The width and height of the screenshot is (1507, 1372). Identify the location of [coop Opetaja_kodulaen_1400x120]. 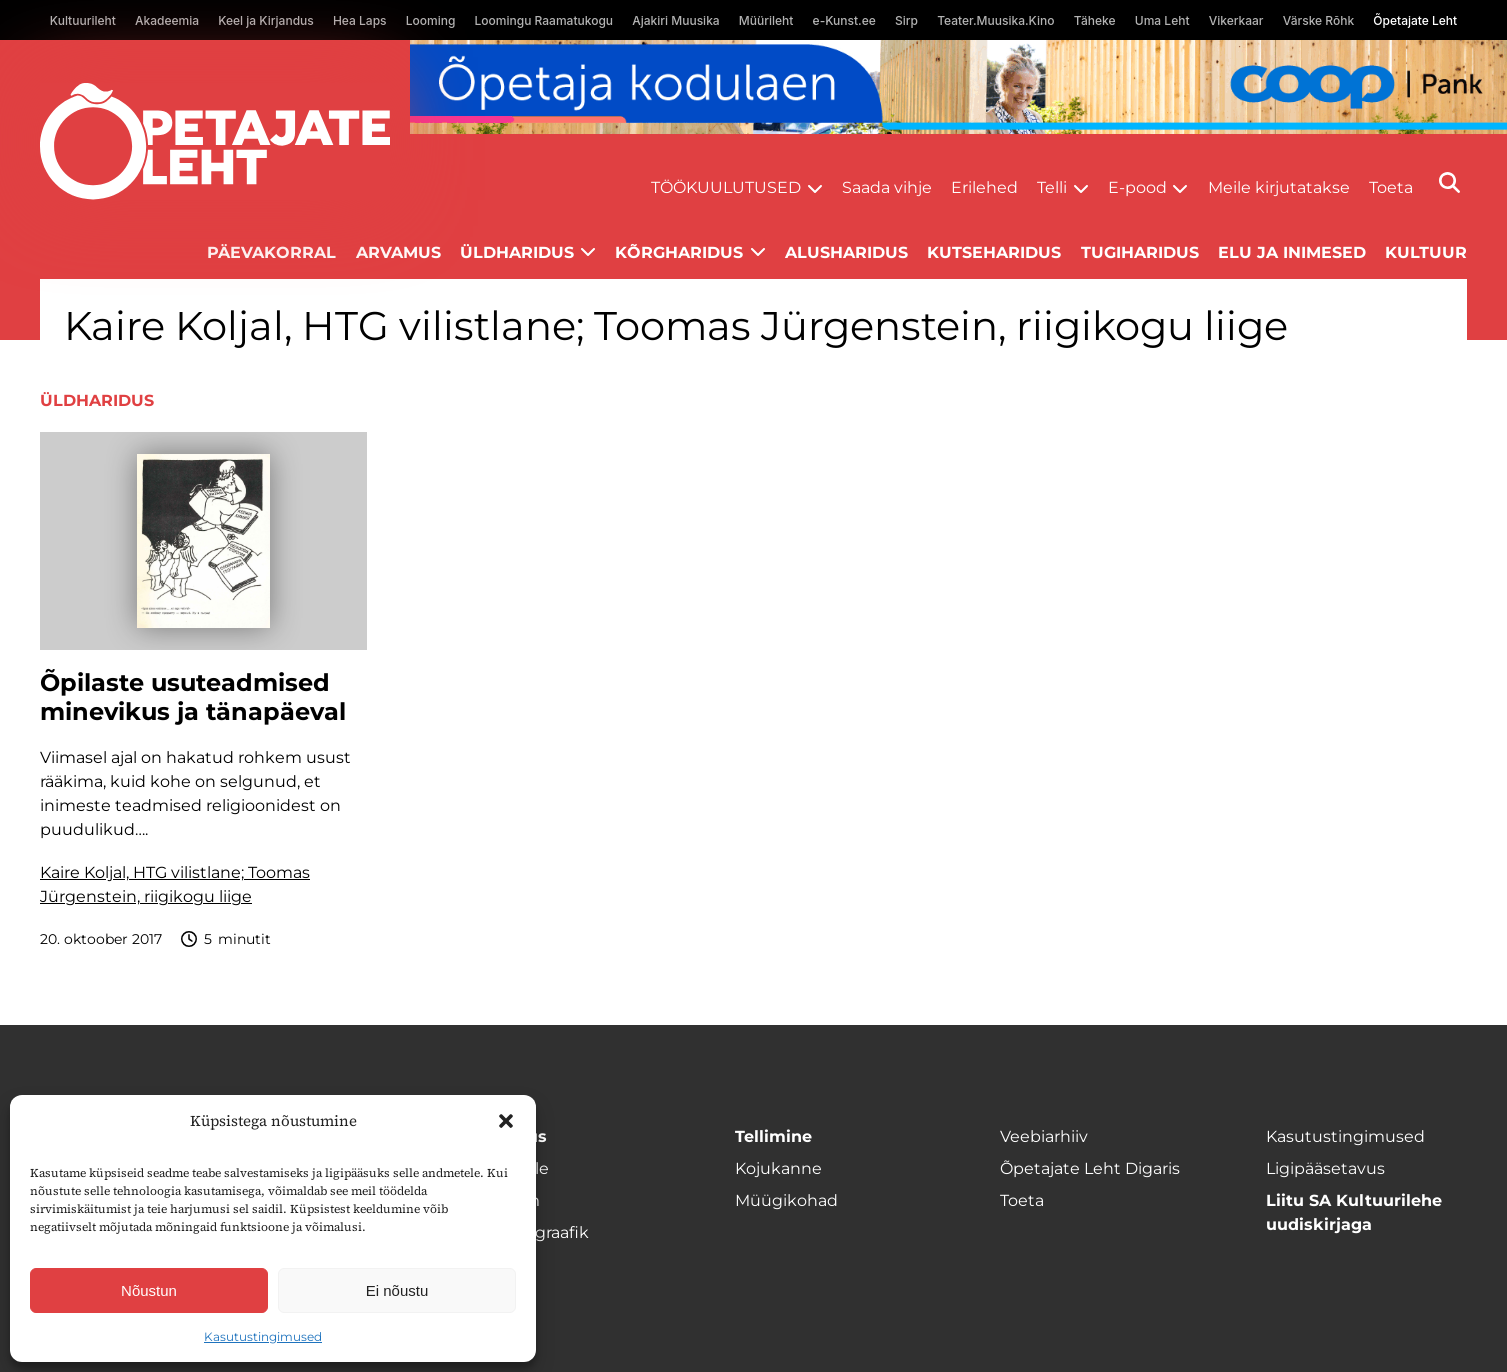
(958, 87).